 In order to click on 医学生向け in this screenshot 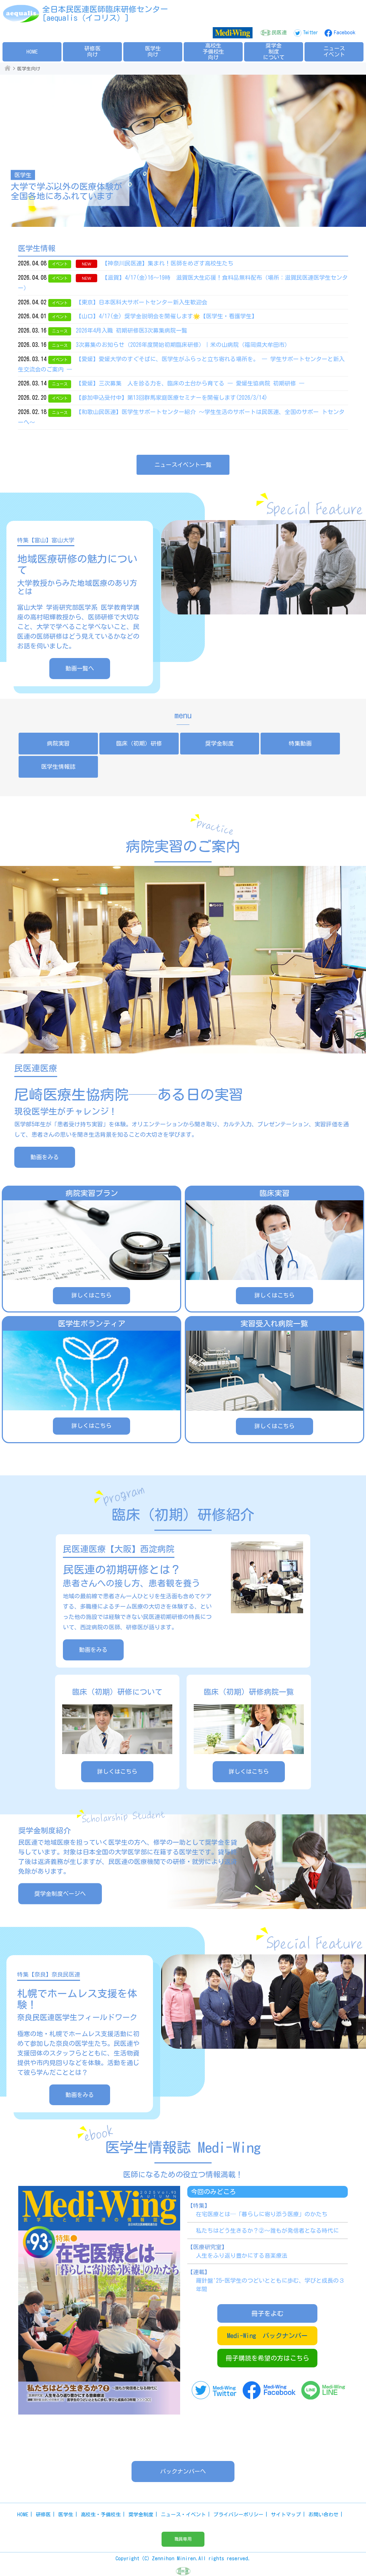, I will do `click(153, 51)`.